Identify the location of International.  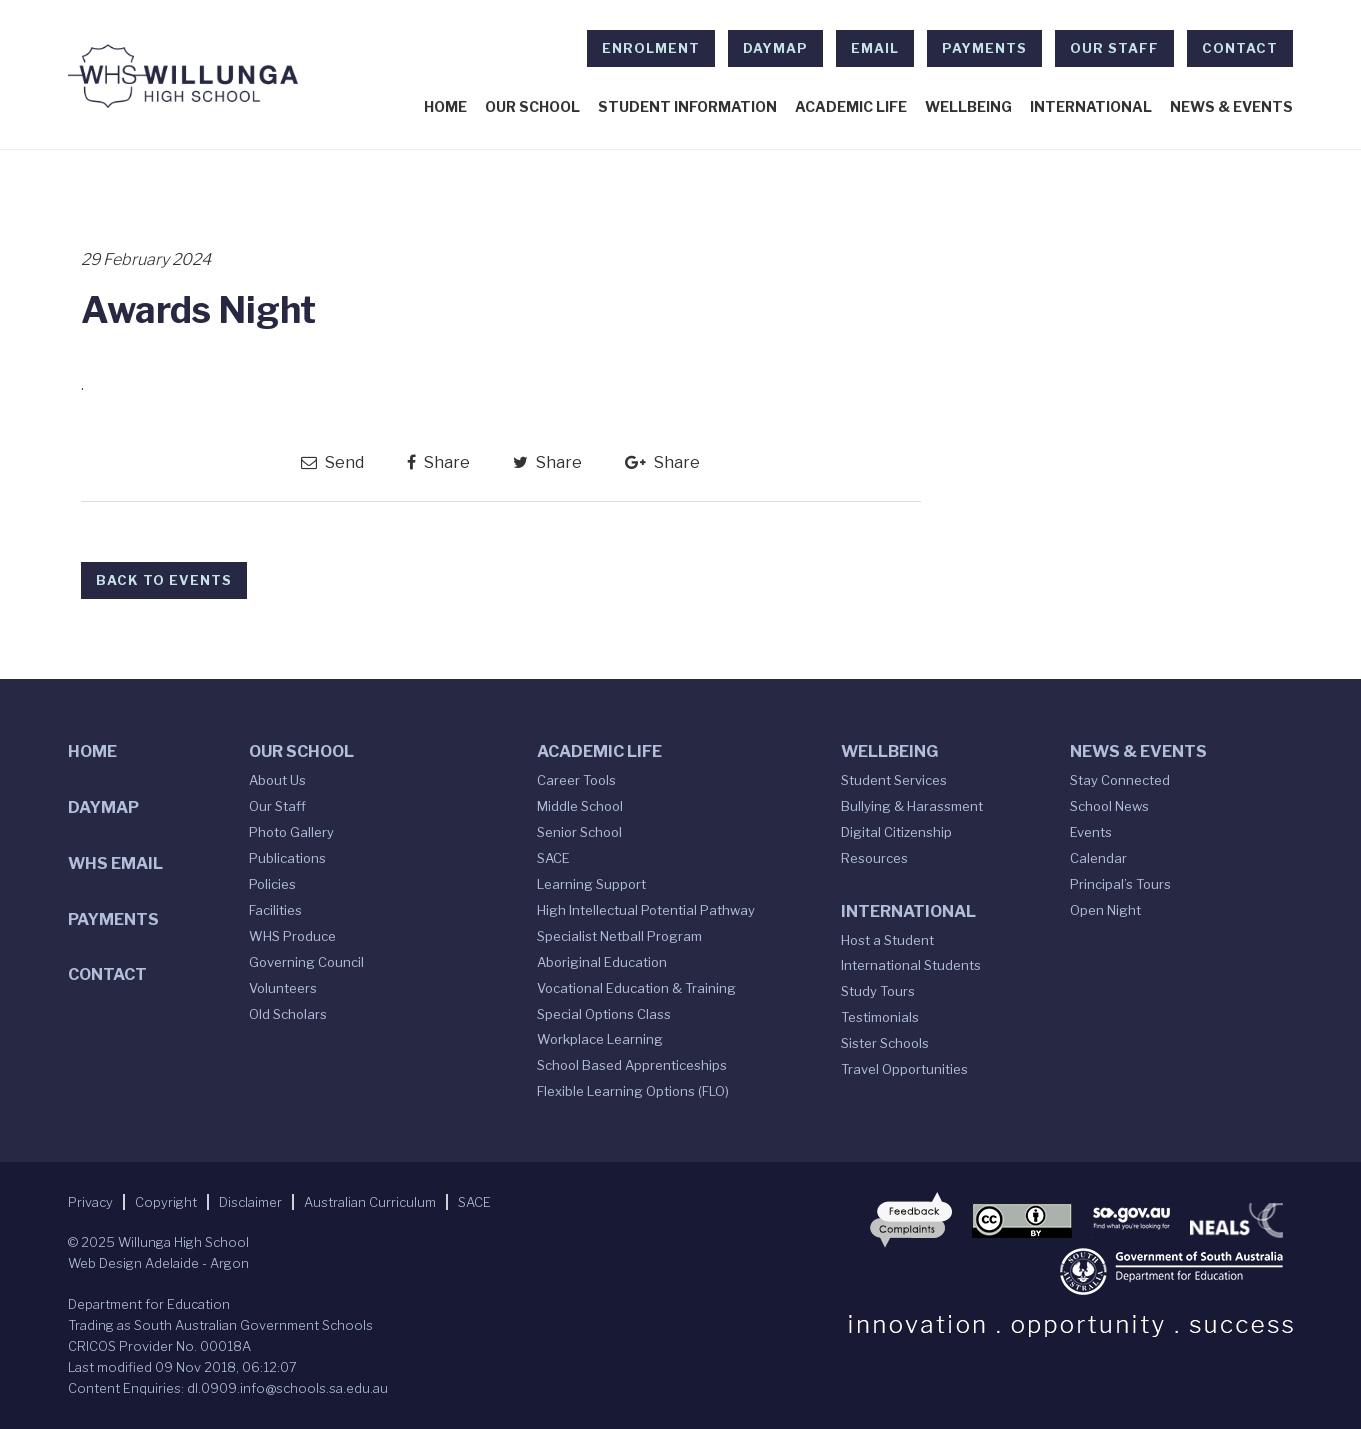
(1091, 107).